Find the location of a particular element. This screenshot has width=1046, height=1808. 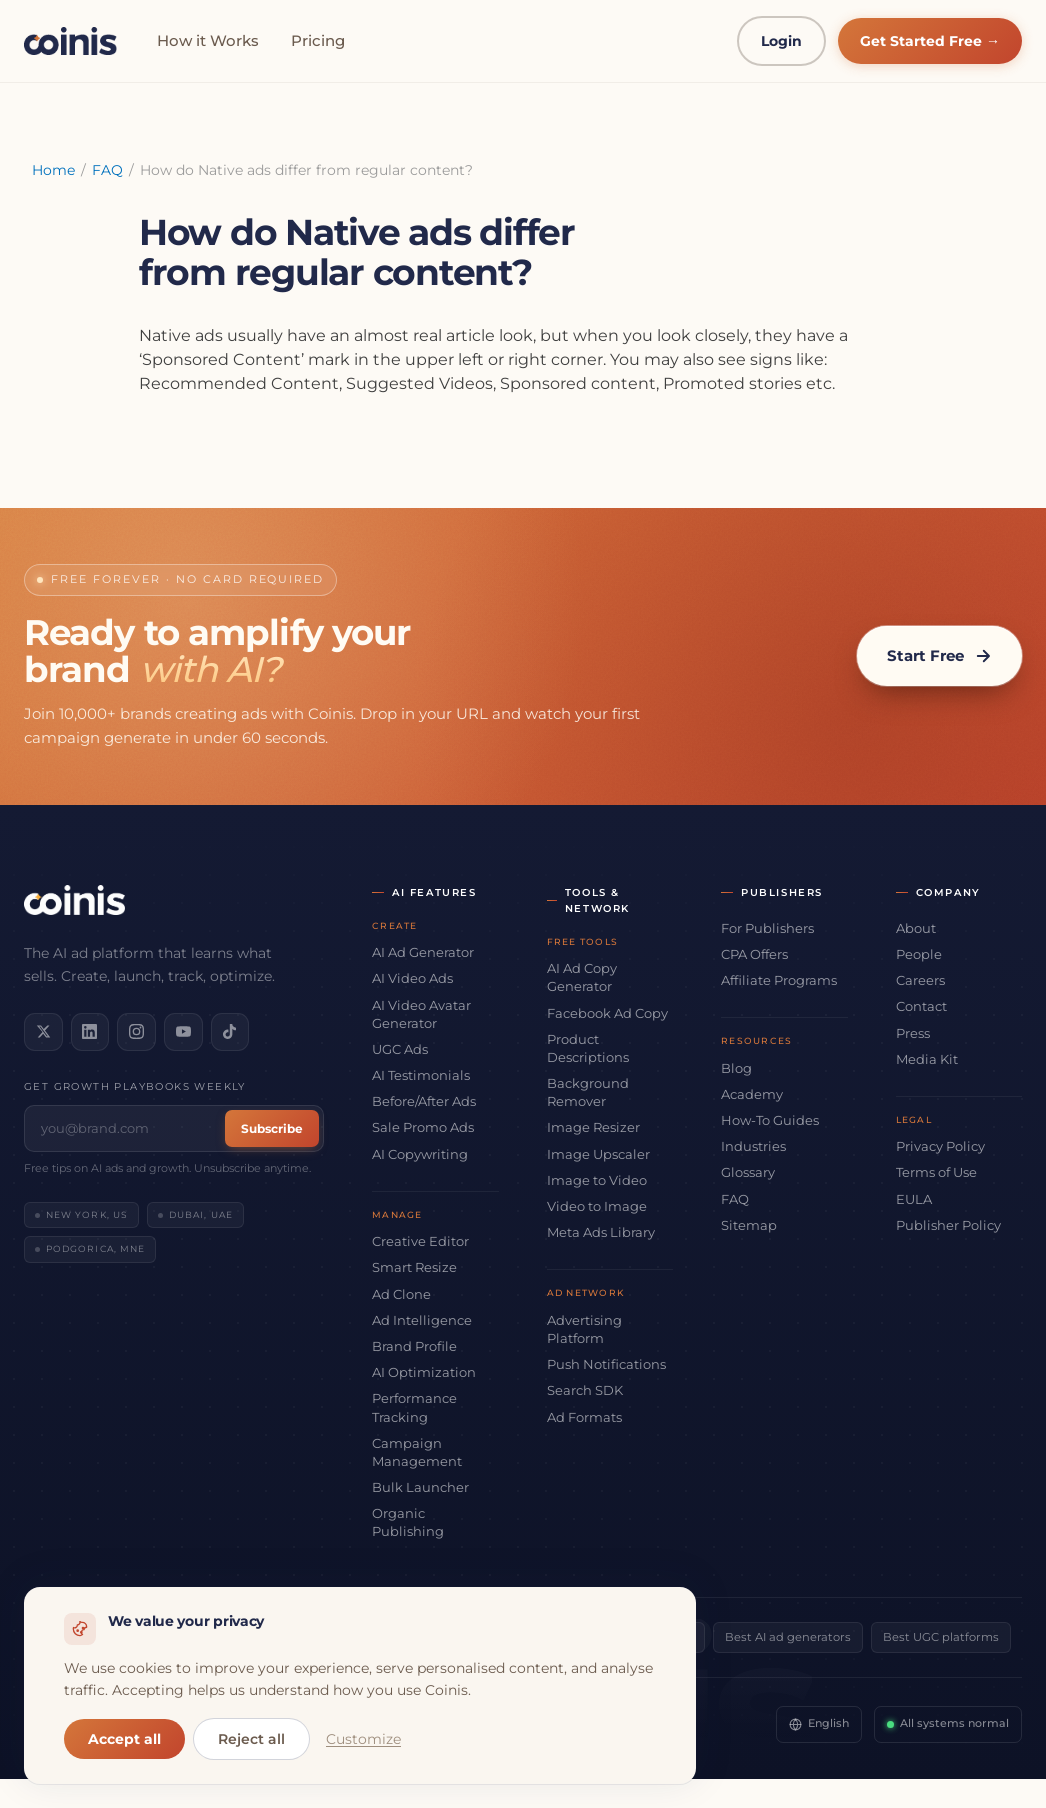

Accept all is located at coordinates (124, 1739).